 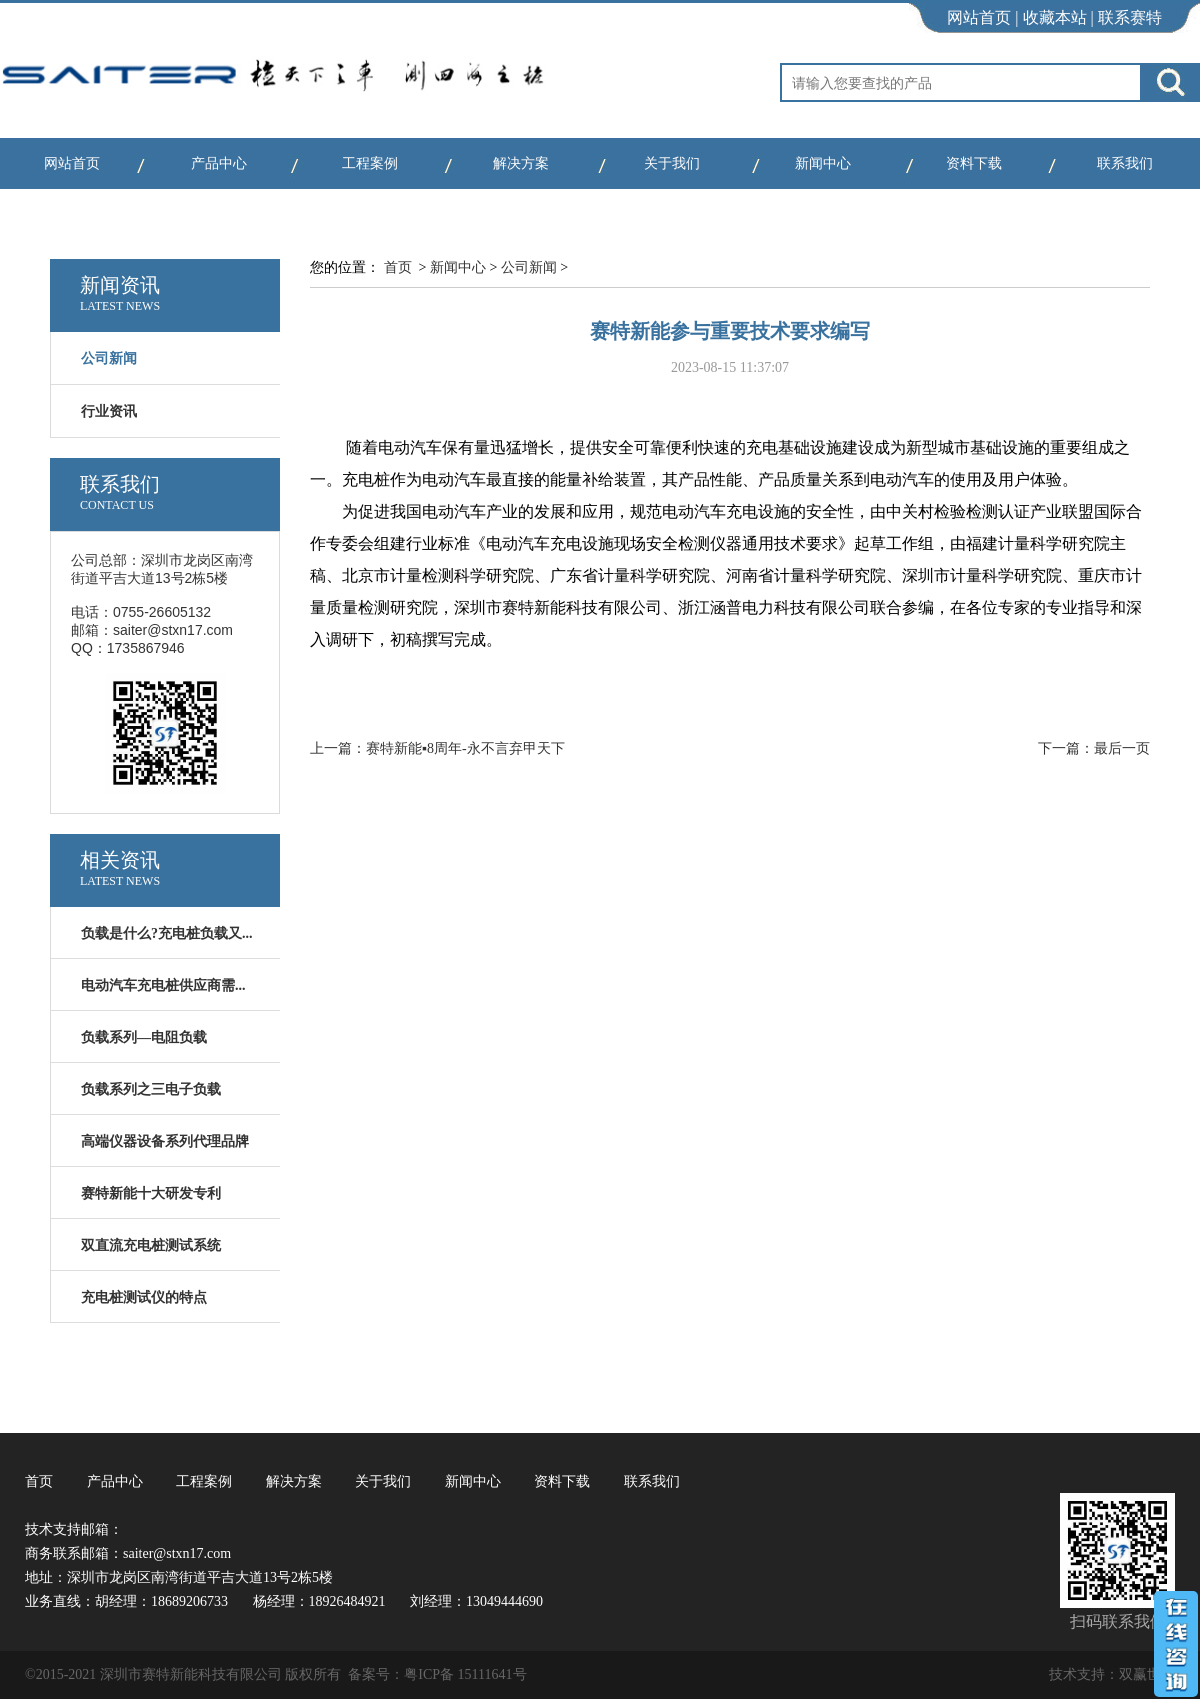 I want to click on 产品中心, so click(x=219, y=163).